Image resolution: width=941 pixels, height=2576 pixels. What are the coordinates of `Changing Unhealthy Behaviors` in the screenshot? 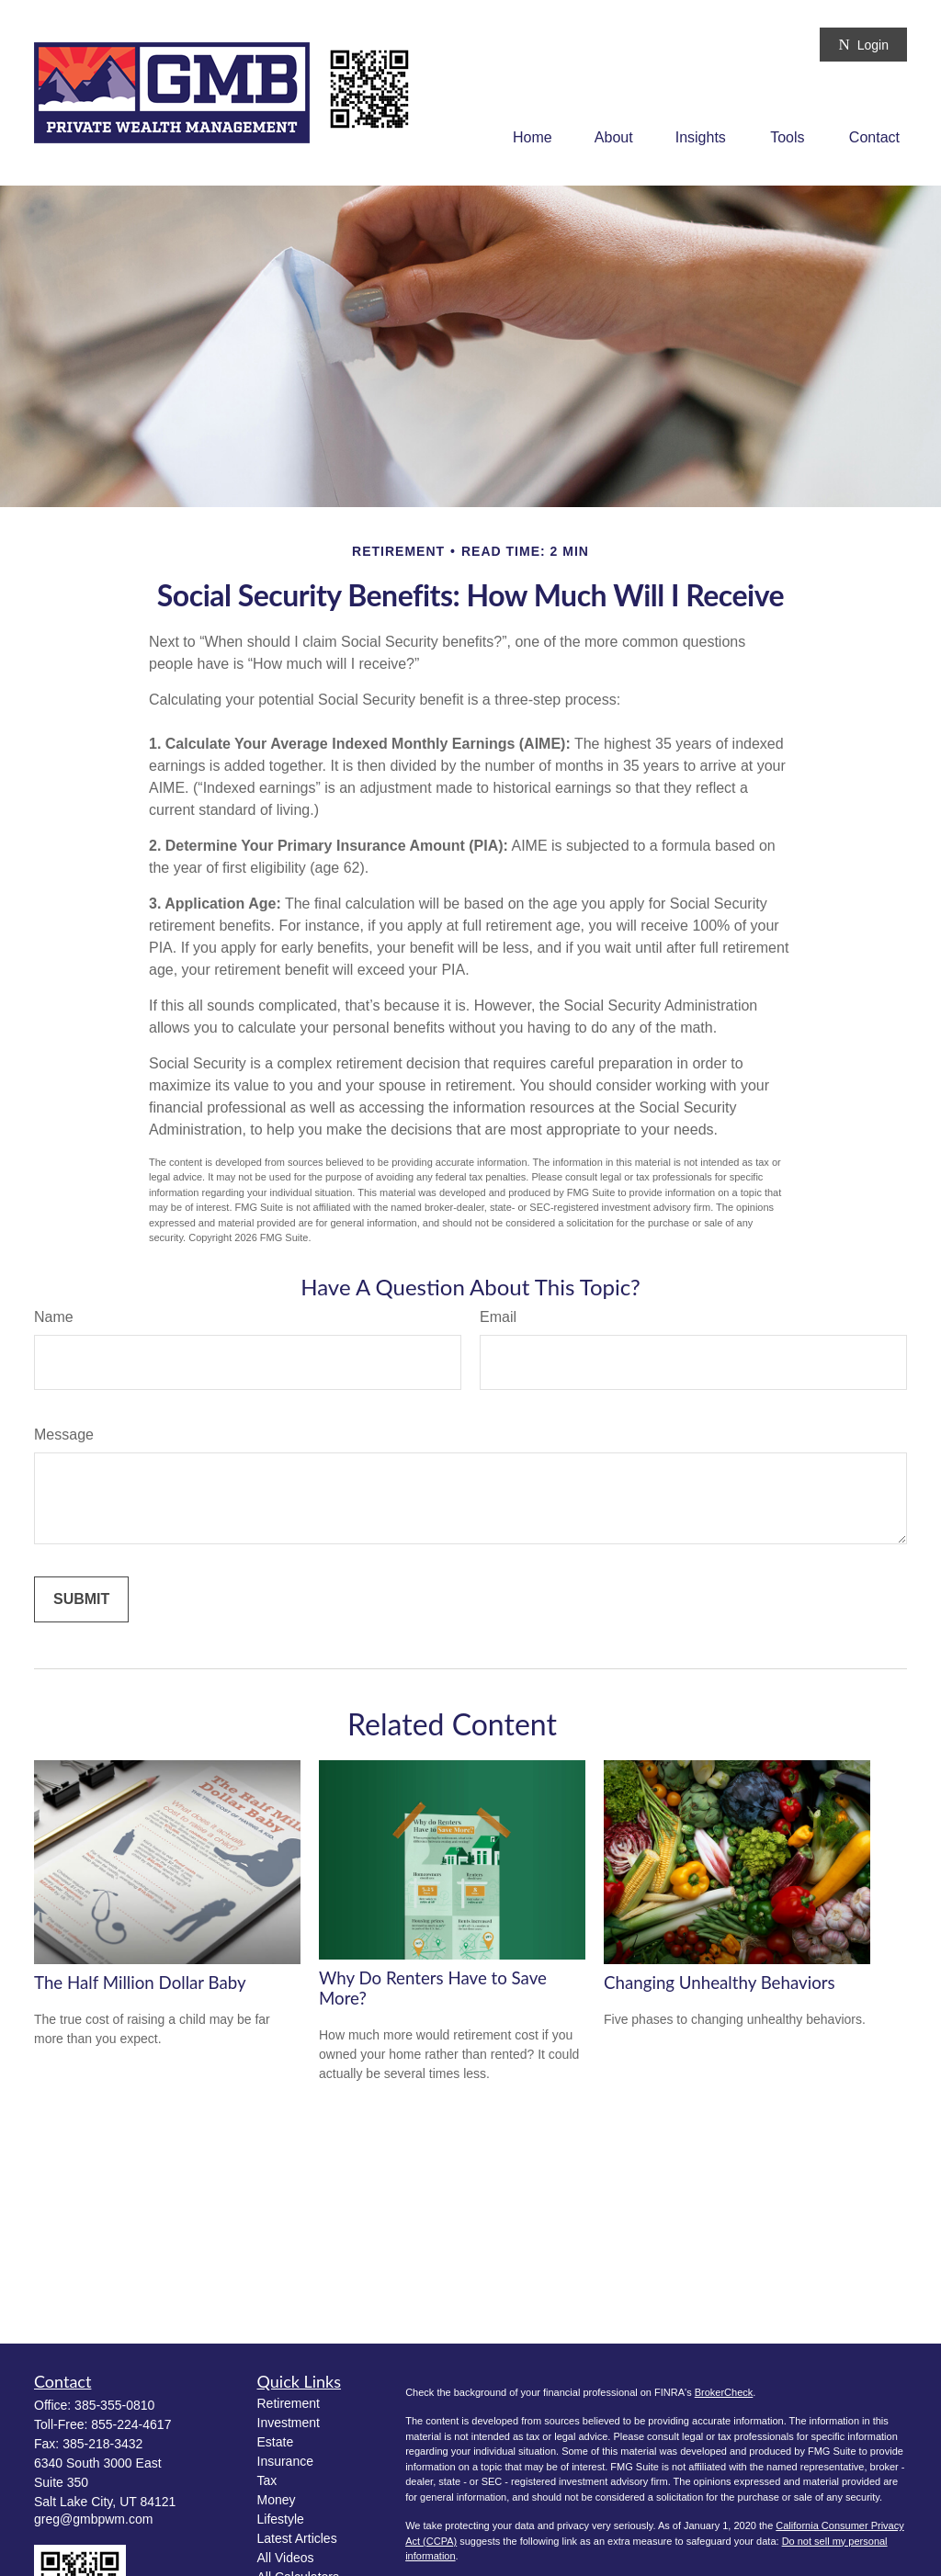 It's located at (719, 1982).